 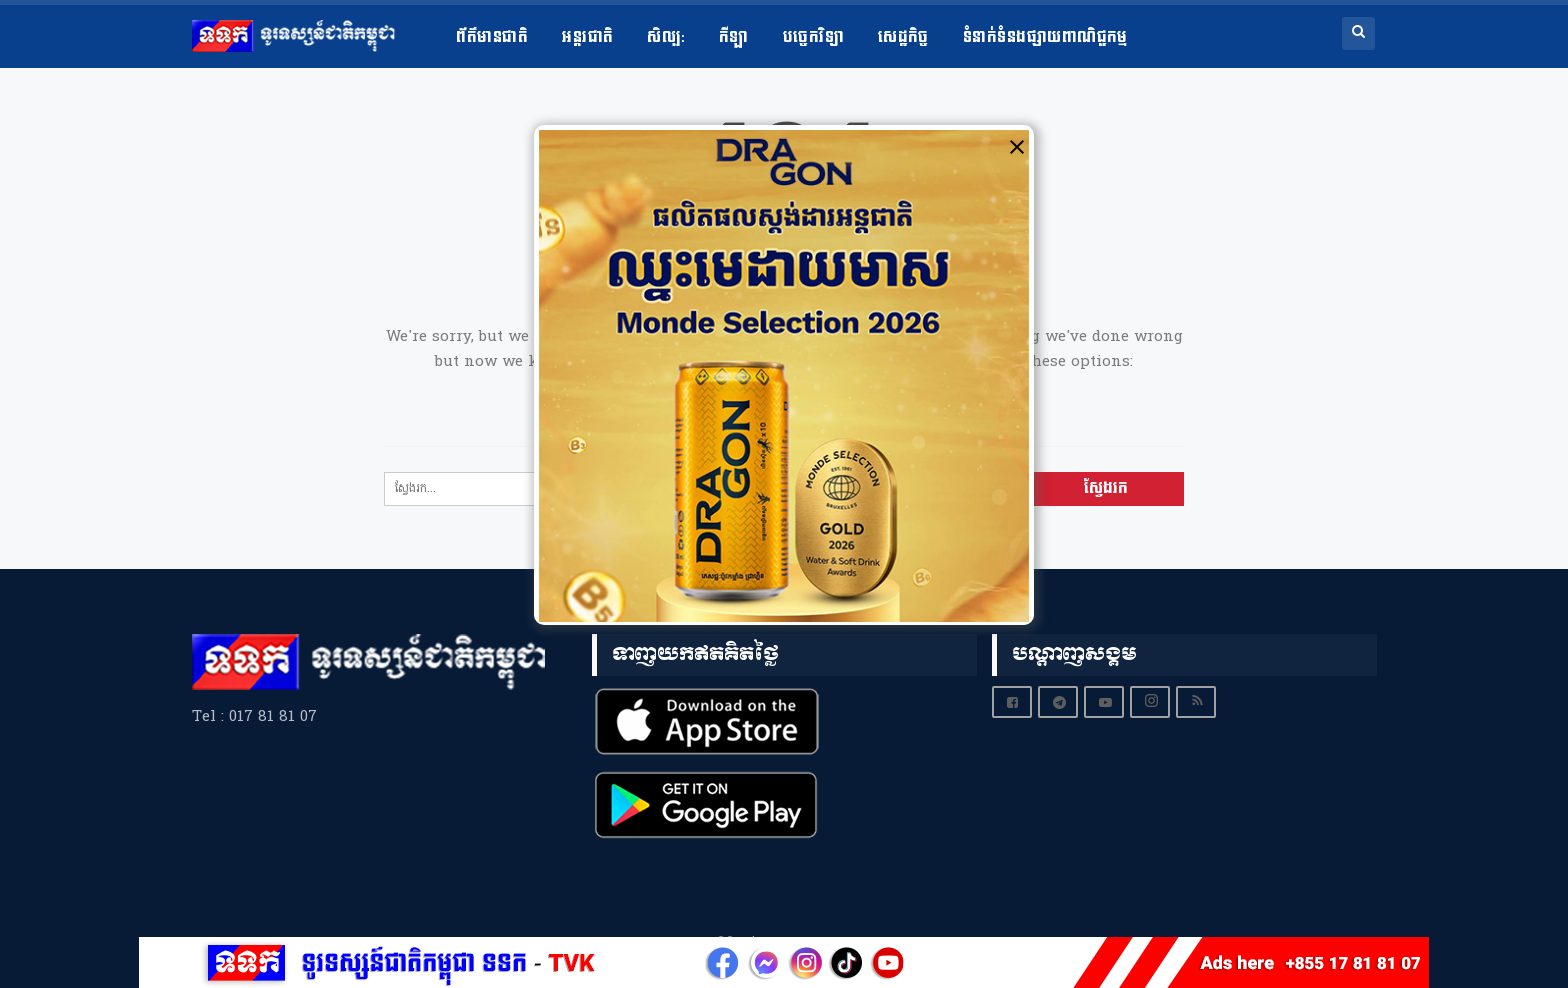 I want to click on សិល្ប​:, so click(x=665, y=37).